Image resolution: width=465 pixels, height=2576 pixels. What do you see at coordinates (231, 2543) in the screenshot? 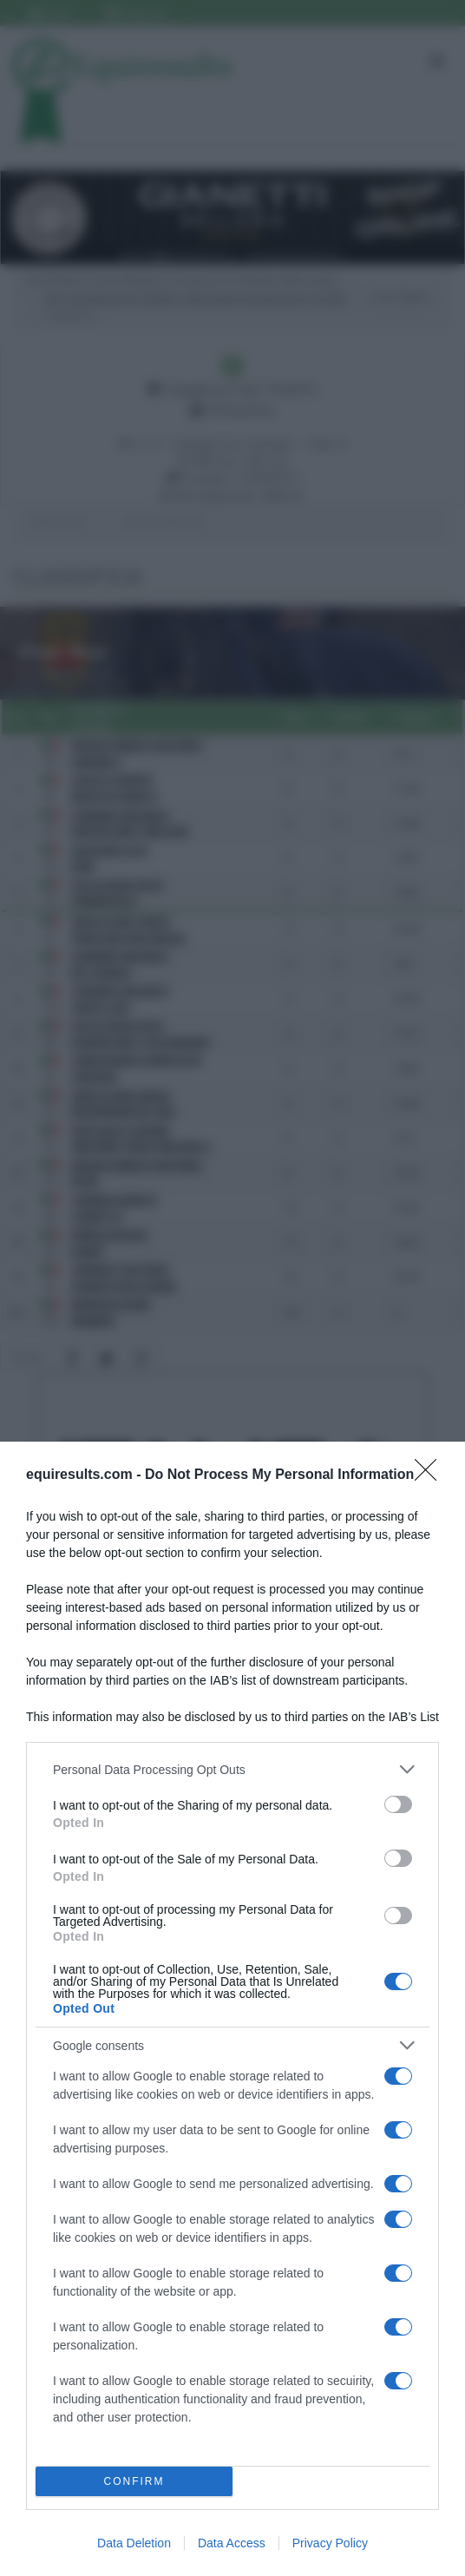
I see `Data Access` at bounding box center [231, 2543].